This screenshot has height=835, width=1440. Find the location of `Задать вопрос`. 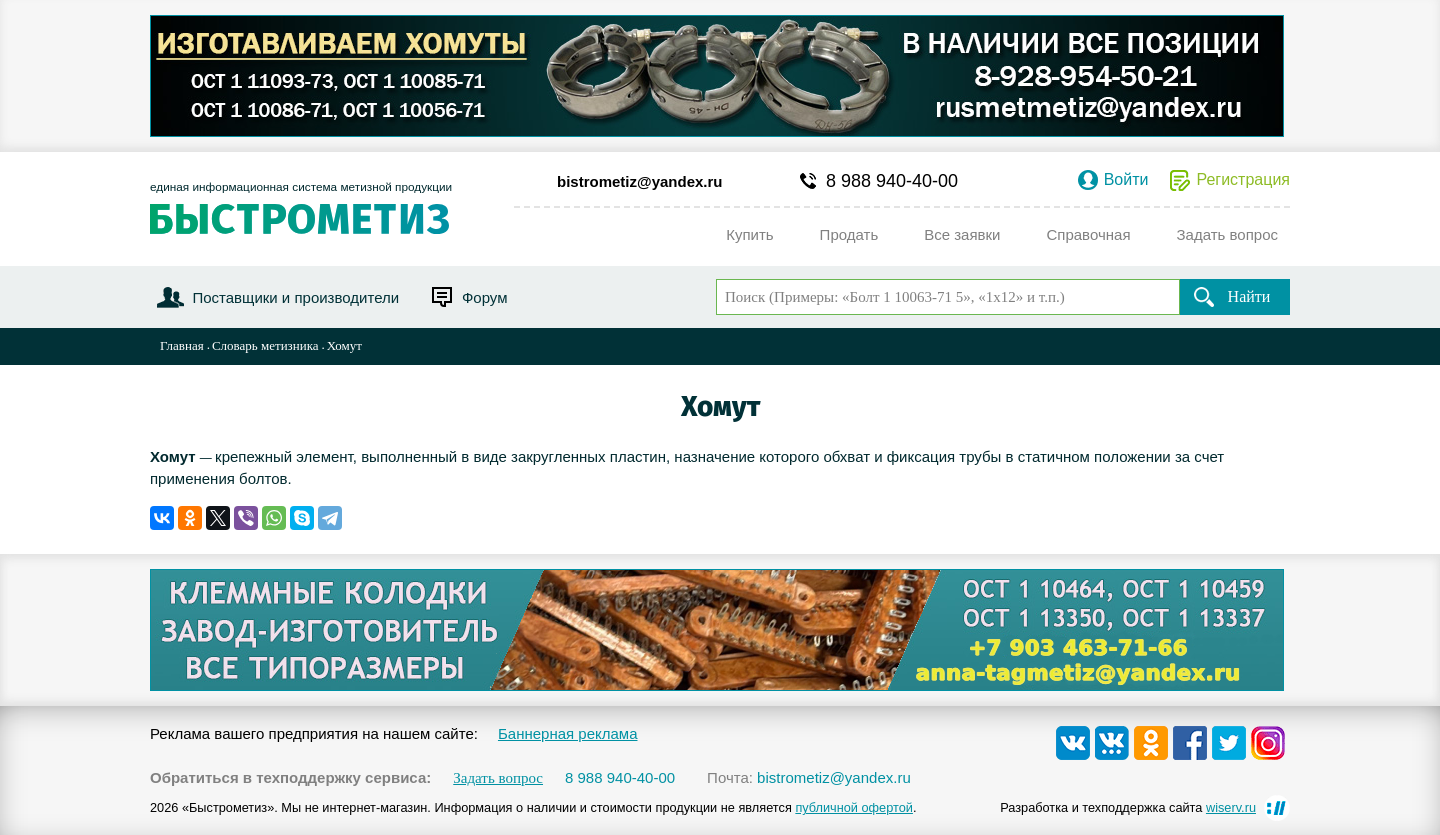

Задать вопрос is located at coordinates (498, 778).